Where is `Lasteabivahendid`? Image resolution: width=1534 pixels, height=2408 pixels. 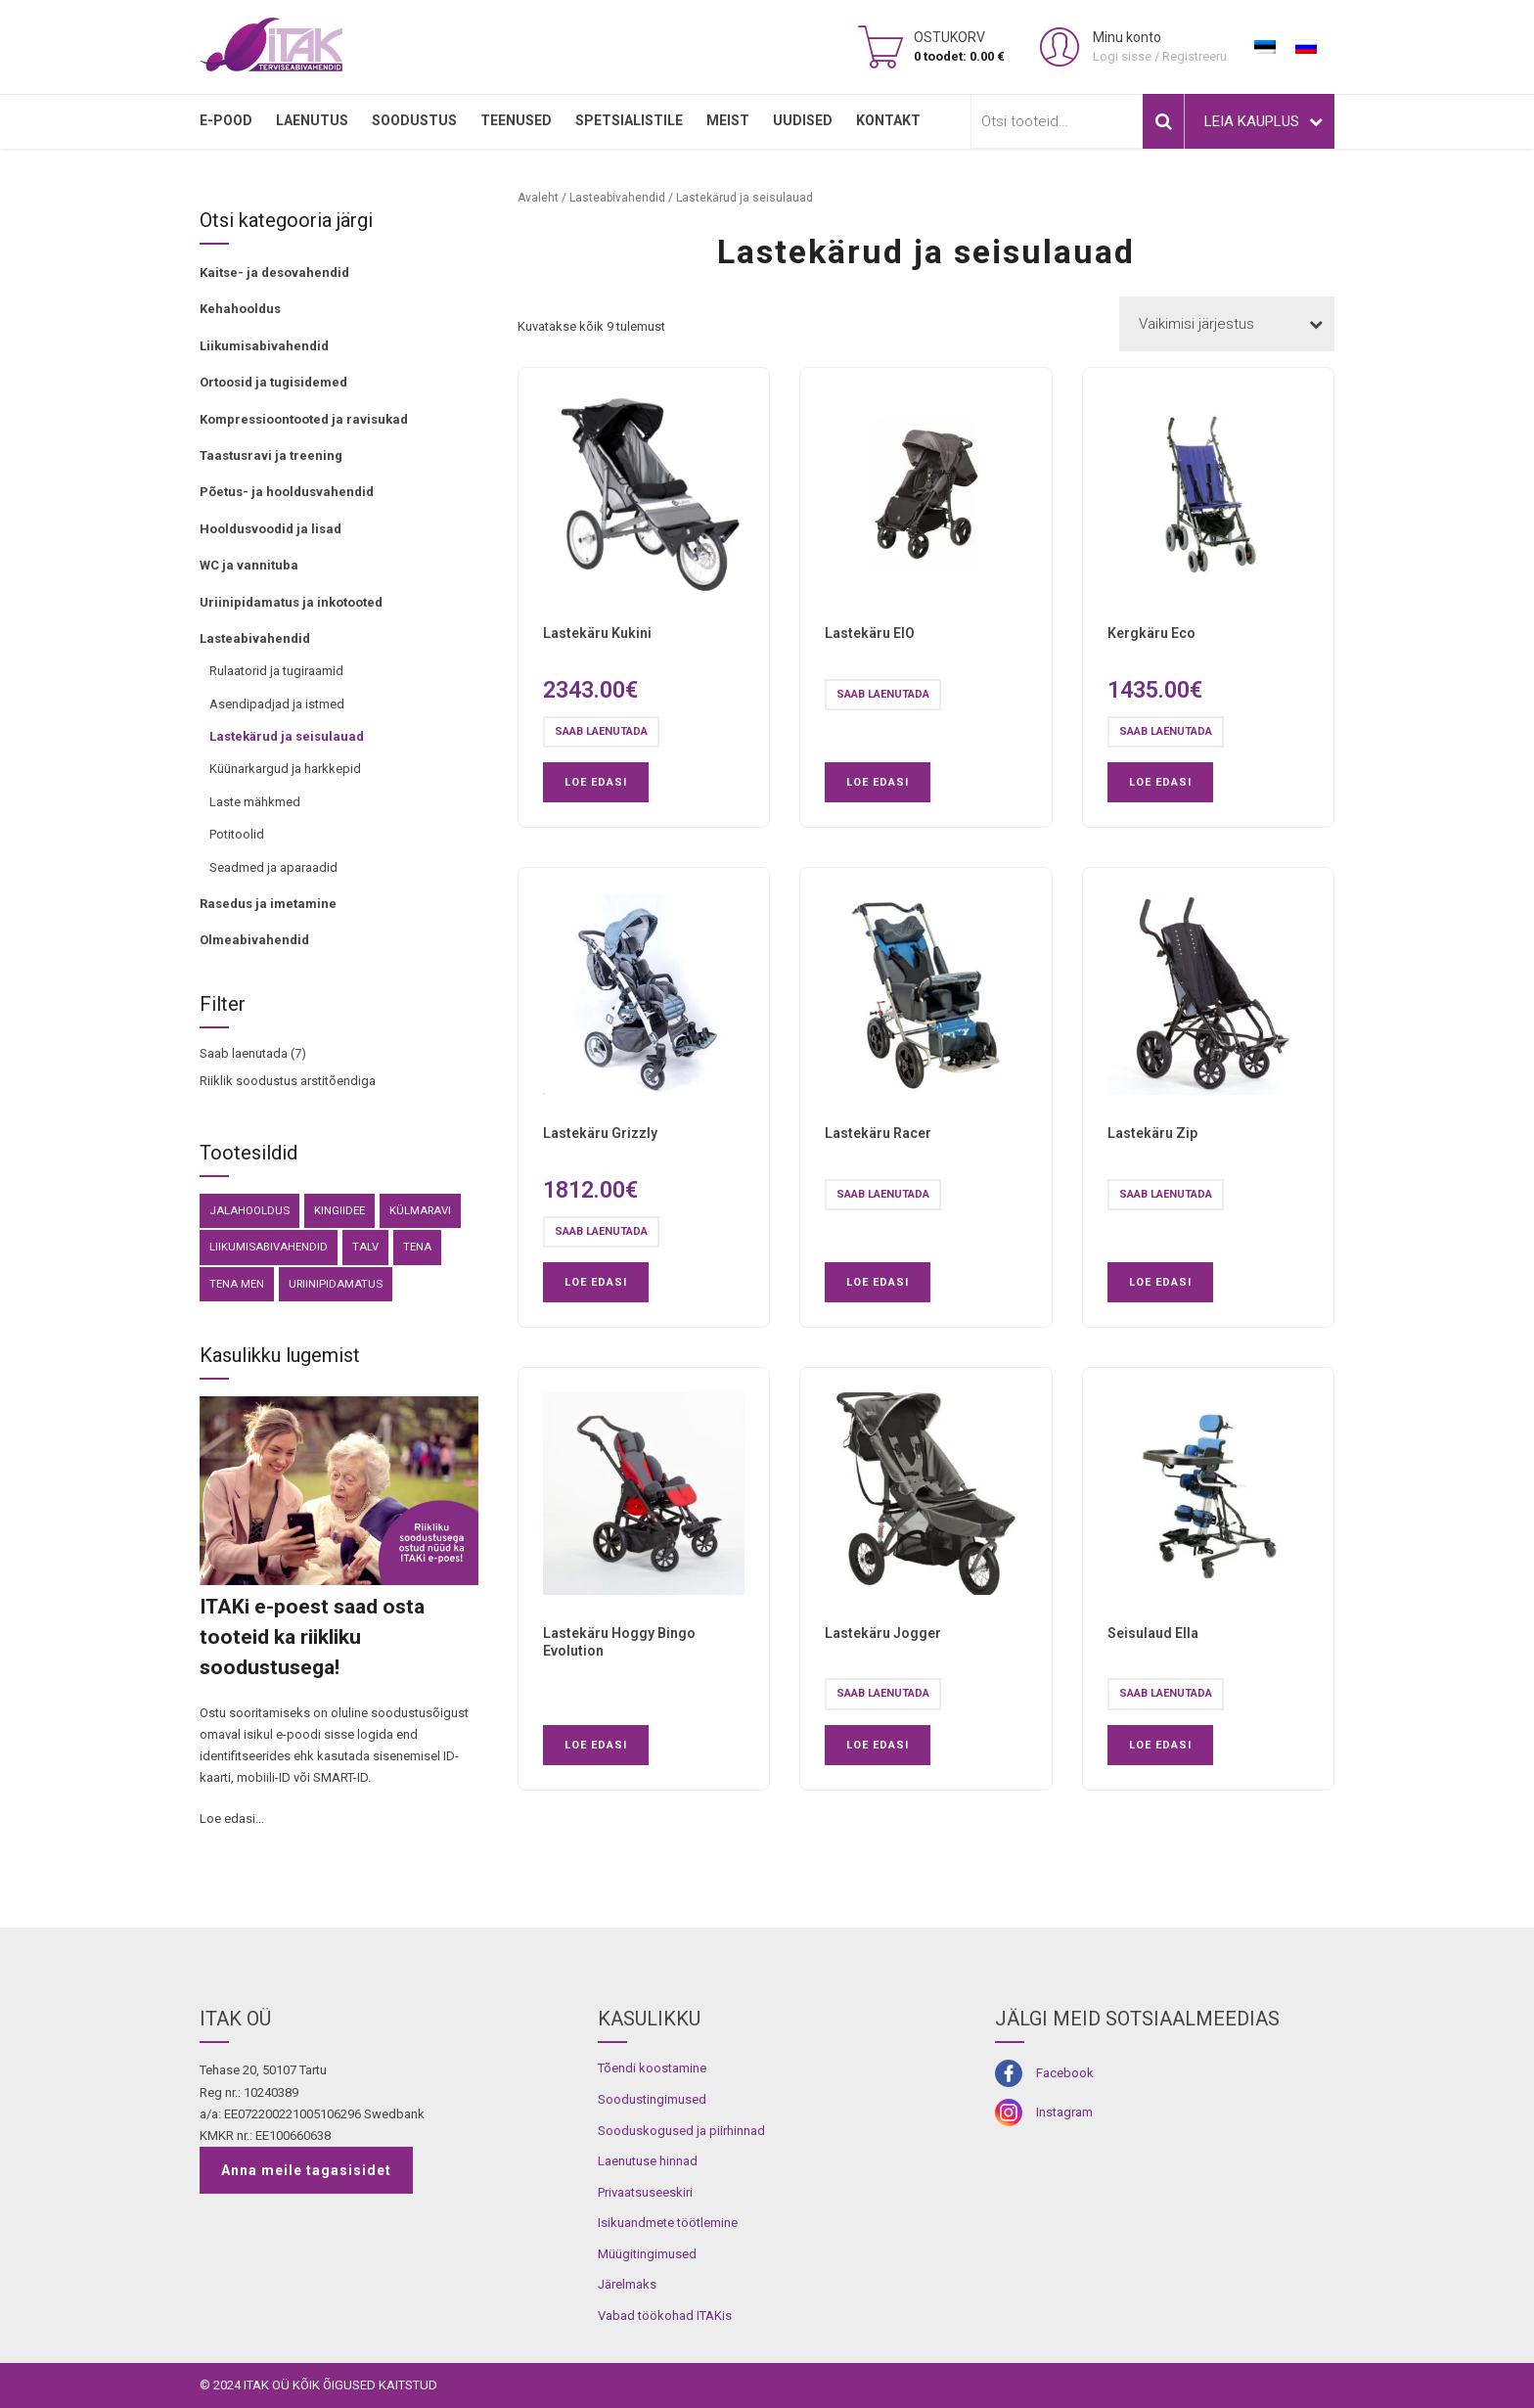 Lasteabivahendid is located at coordinates (255, 638).